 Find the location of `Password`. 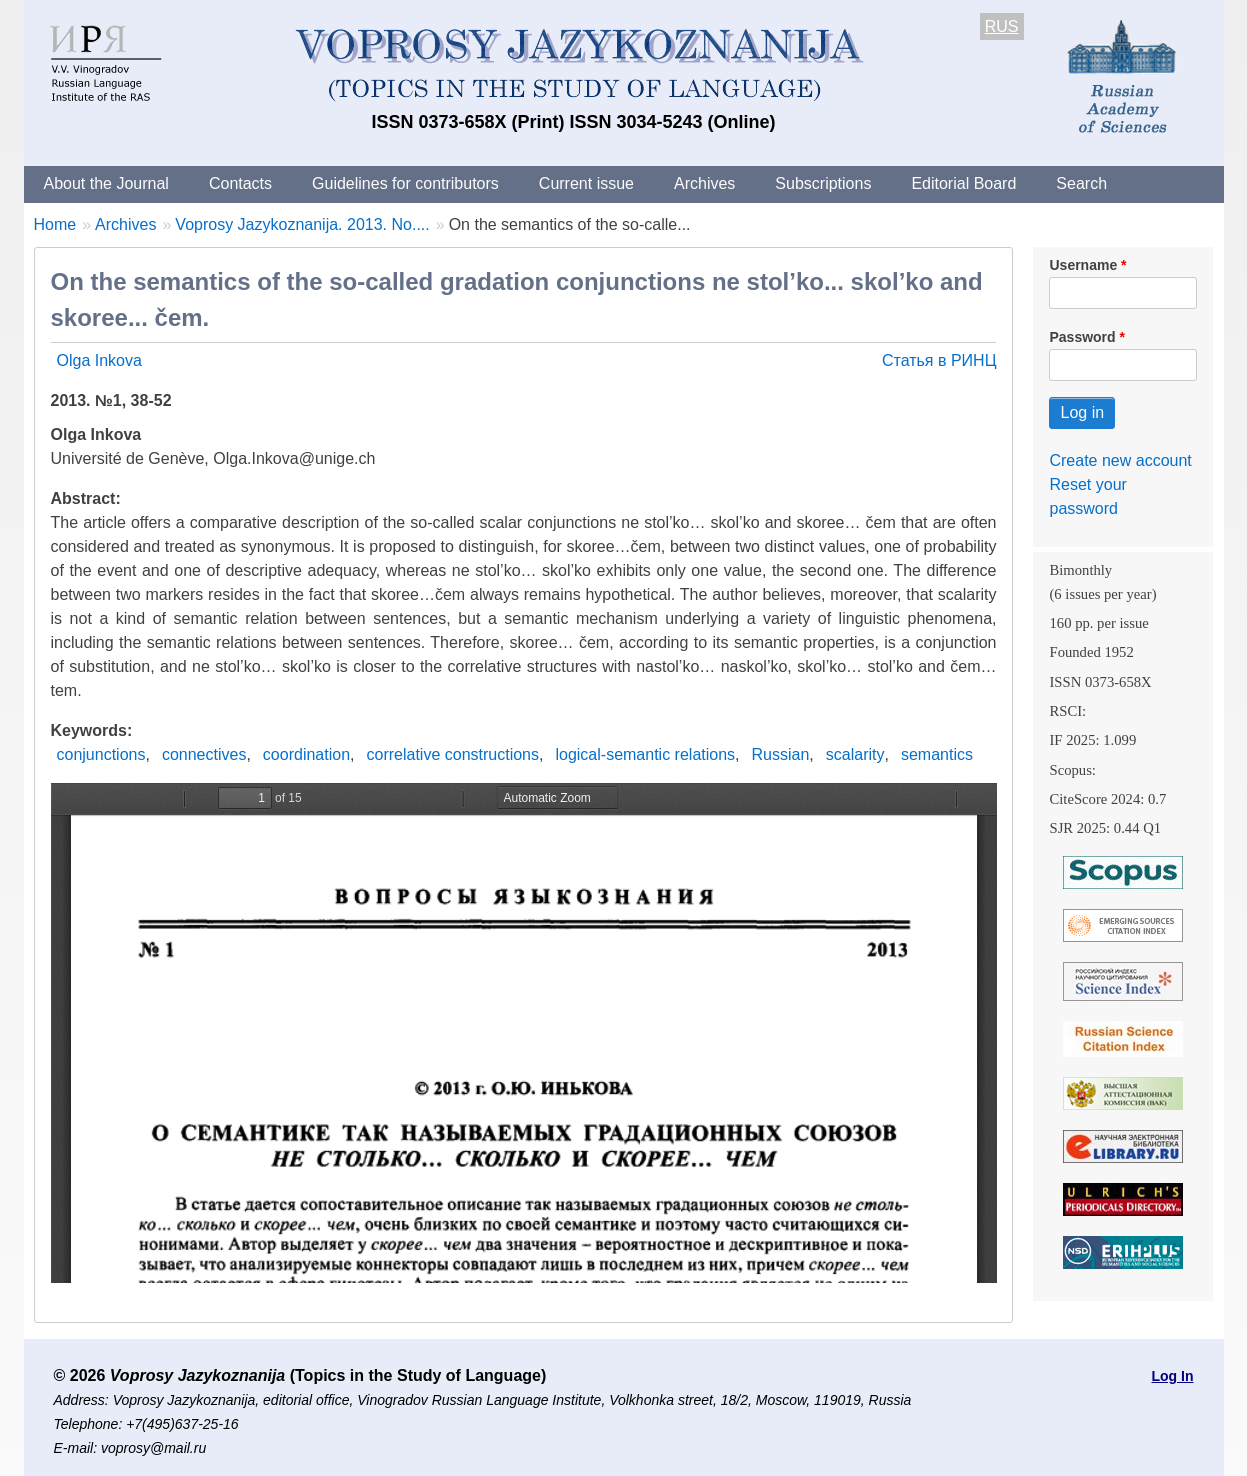

Password is located at coordinates (1082, 337).